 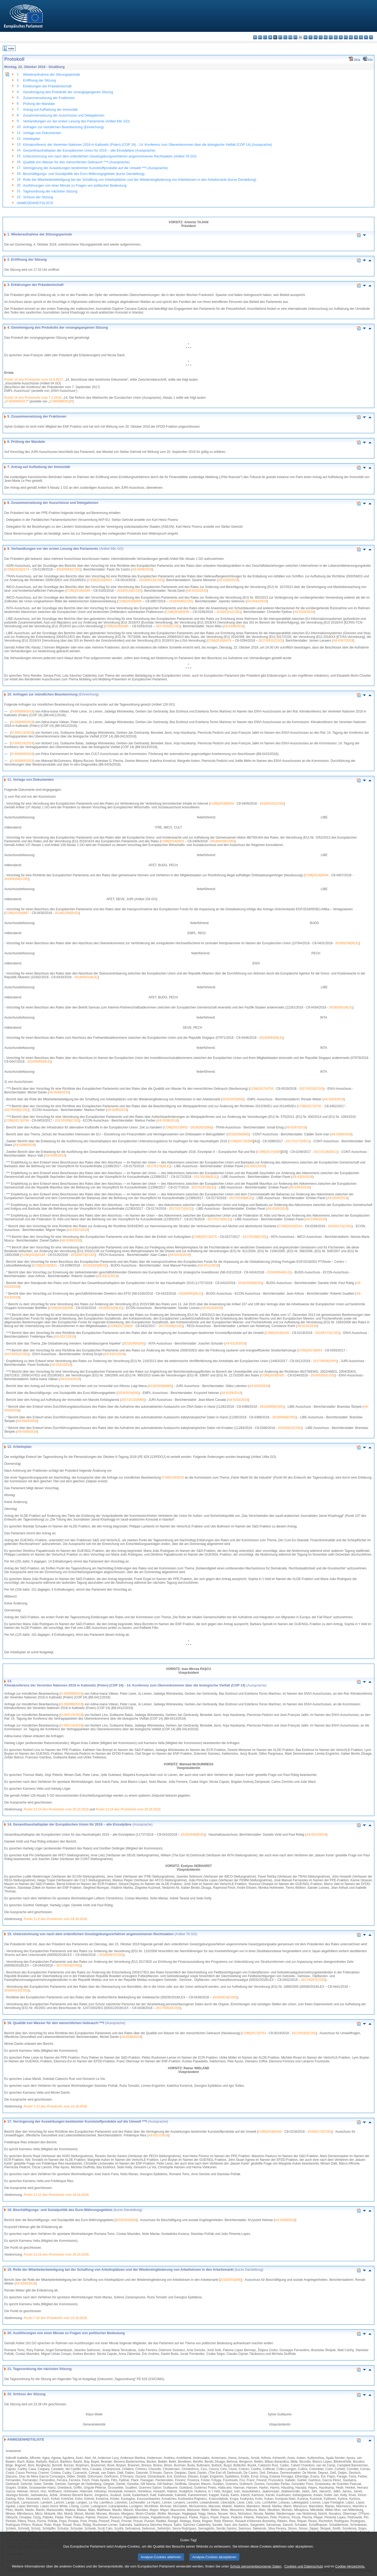 I want to click on 2018/0205(COD), so click(x=323, y=1375).